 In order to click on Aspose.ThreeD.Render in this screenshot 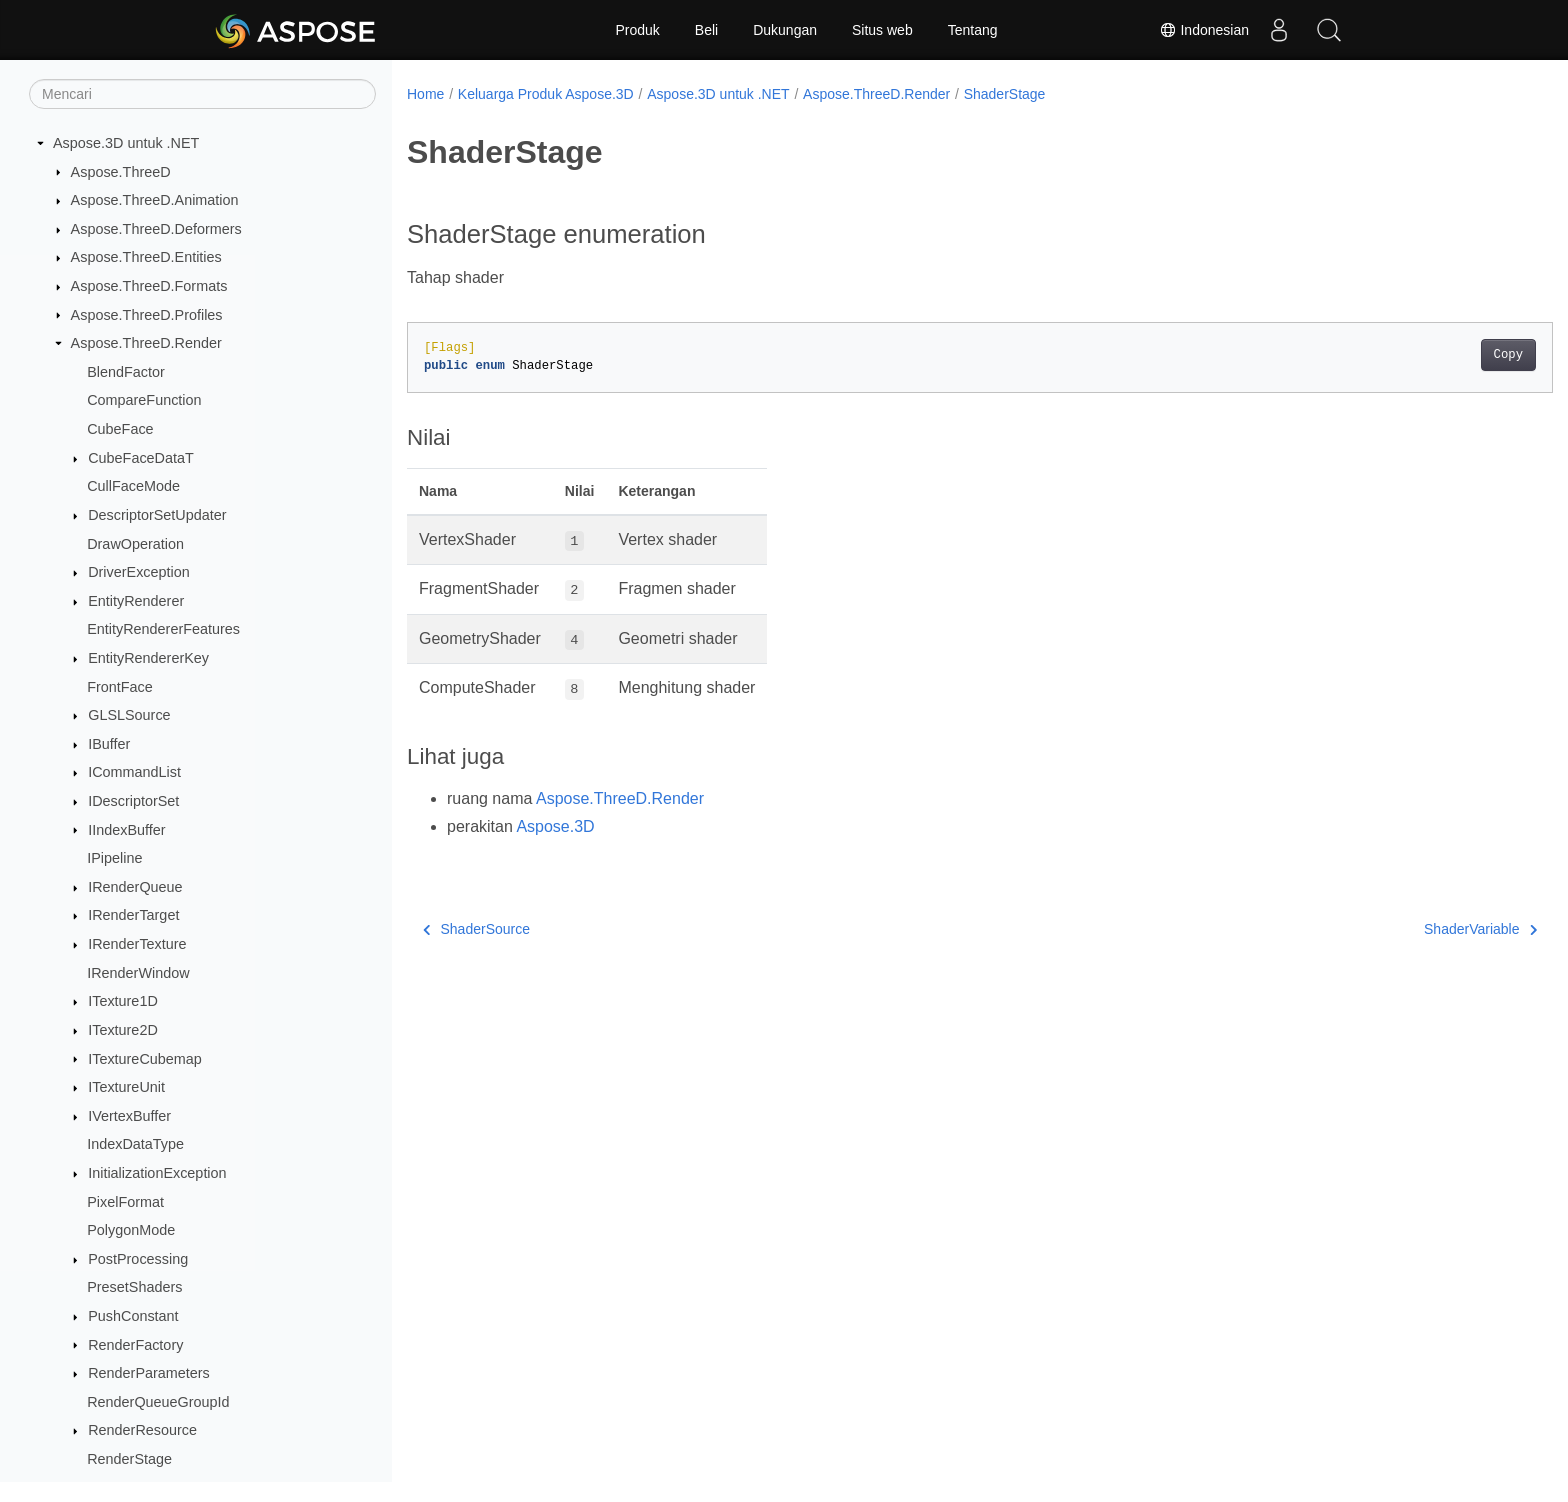, I will do `click(146, 343)`.